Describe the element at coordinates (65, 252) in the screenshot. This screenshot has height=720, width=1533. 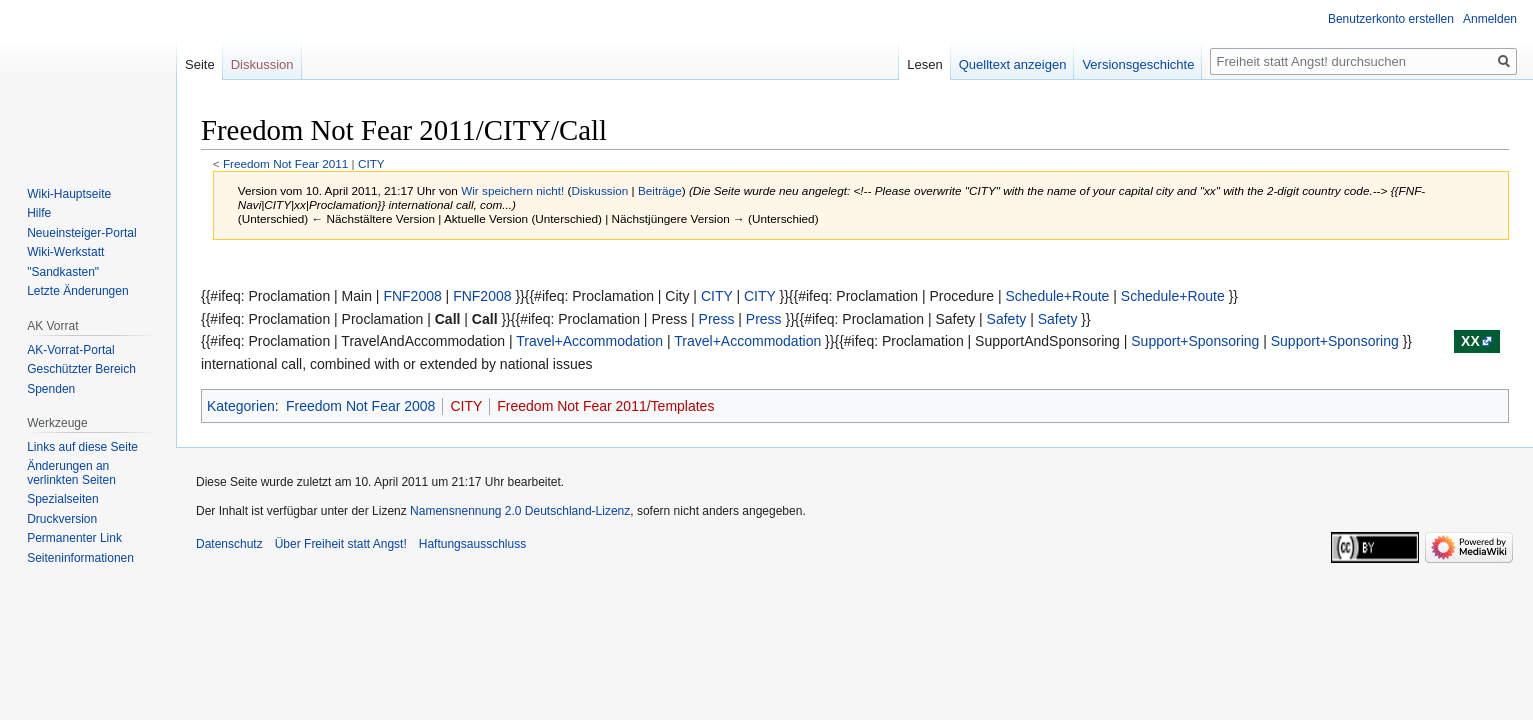
I see `Wiki-Werkstatt` at that location.